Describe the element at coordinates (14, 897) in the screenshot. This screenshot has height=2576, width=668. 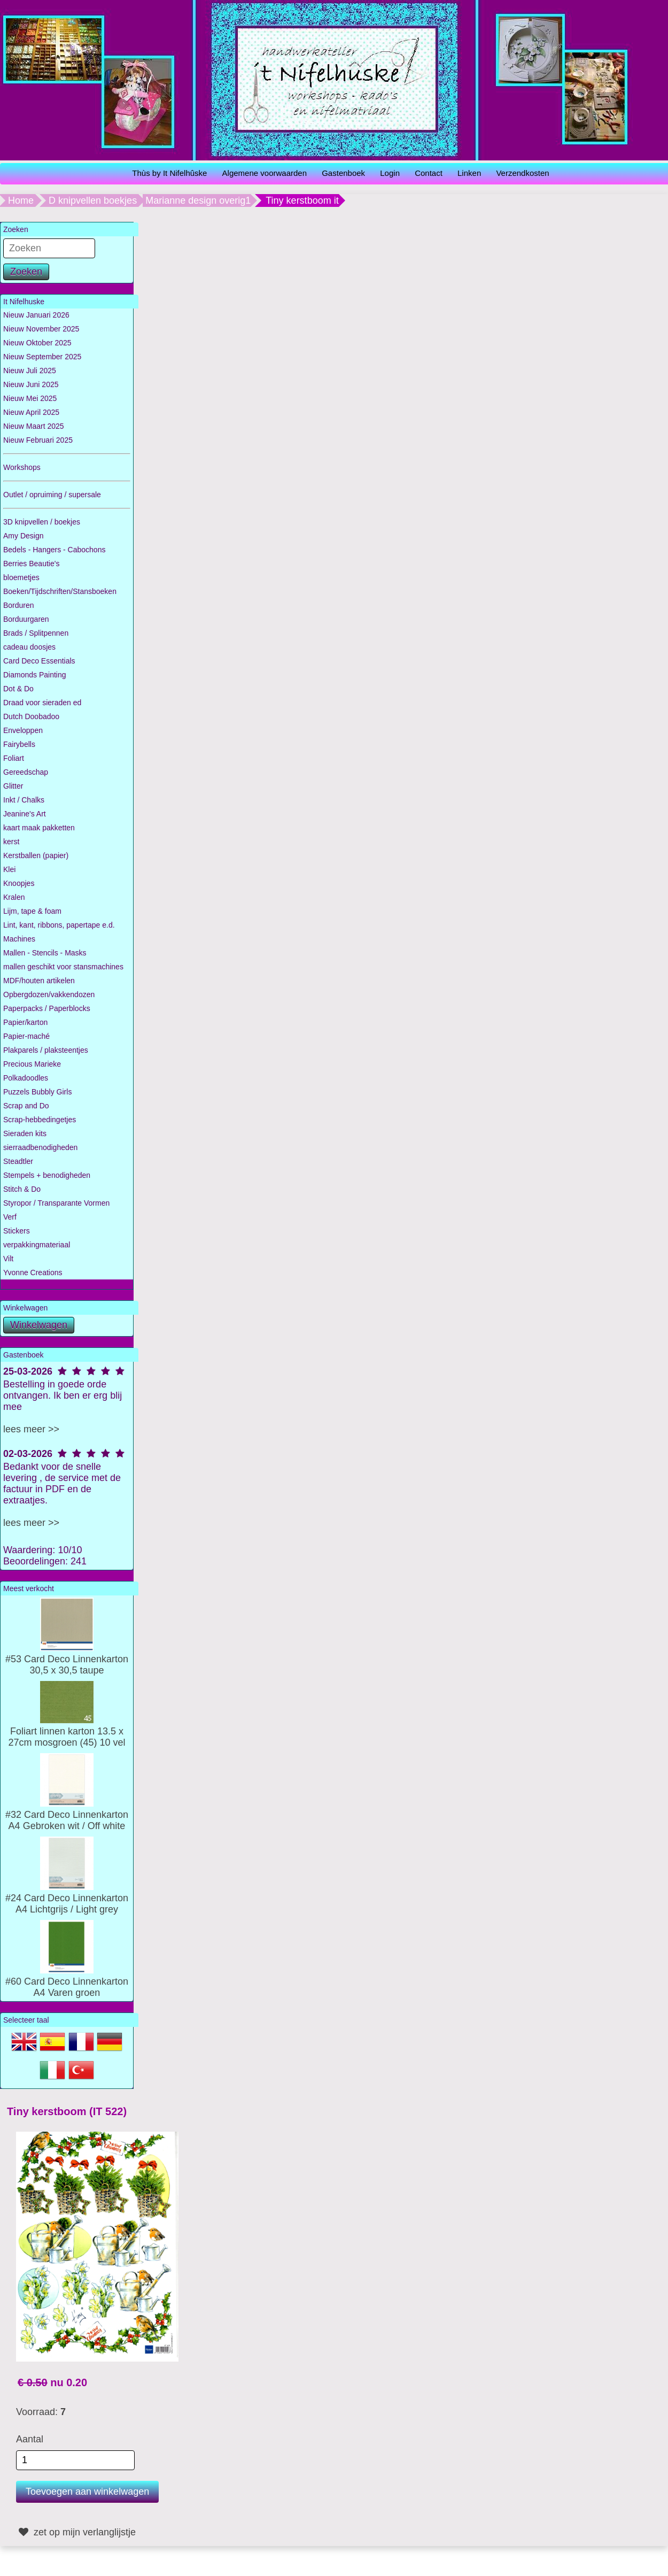
I see `Kralen` at that location.